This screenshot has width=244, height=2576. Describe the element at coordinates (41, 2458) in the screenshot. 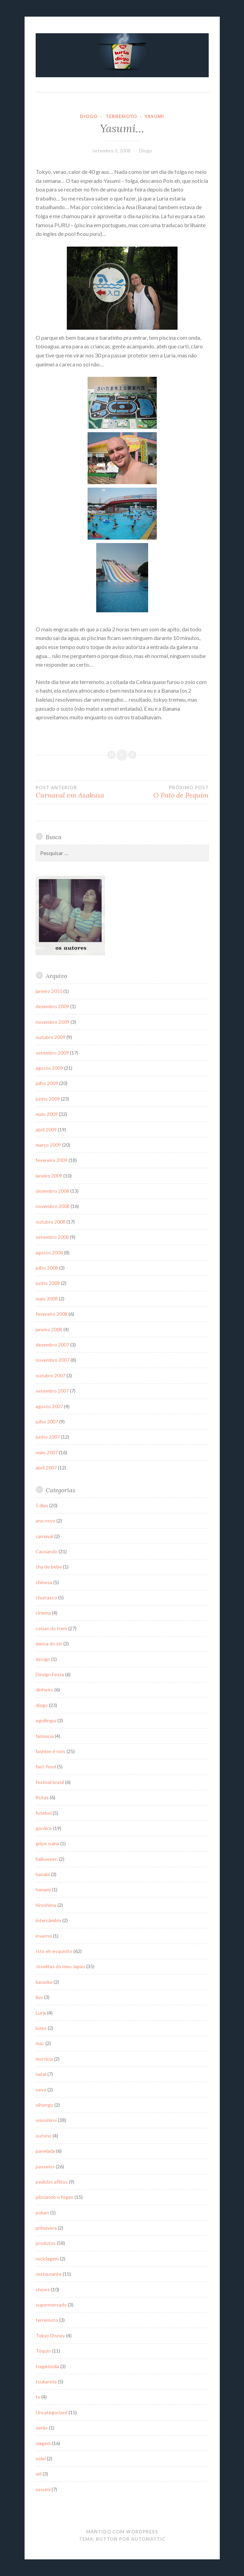

I see `volei` at that location.